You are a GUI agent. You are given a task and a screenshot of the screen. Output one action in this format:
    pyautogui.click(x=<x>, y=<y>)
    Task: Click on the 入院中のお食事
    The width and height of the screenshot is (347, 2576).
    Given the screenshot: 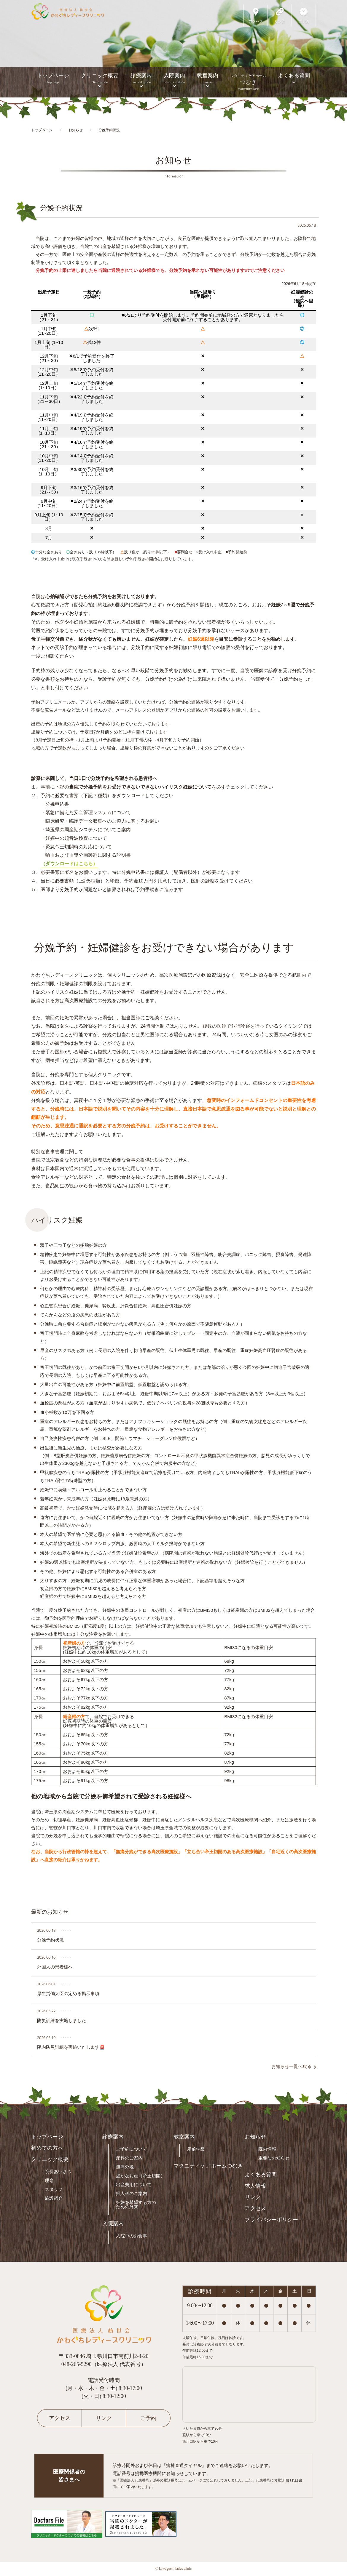 What is the action you would take?
    pyautogui.click(x=131, y=2236)
    